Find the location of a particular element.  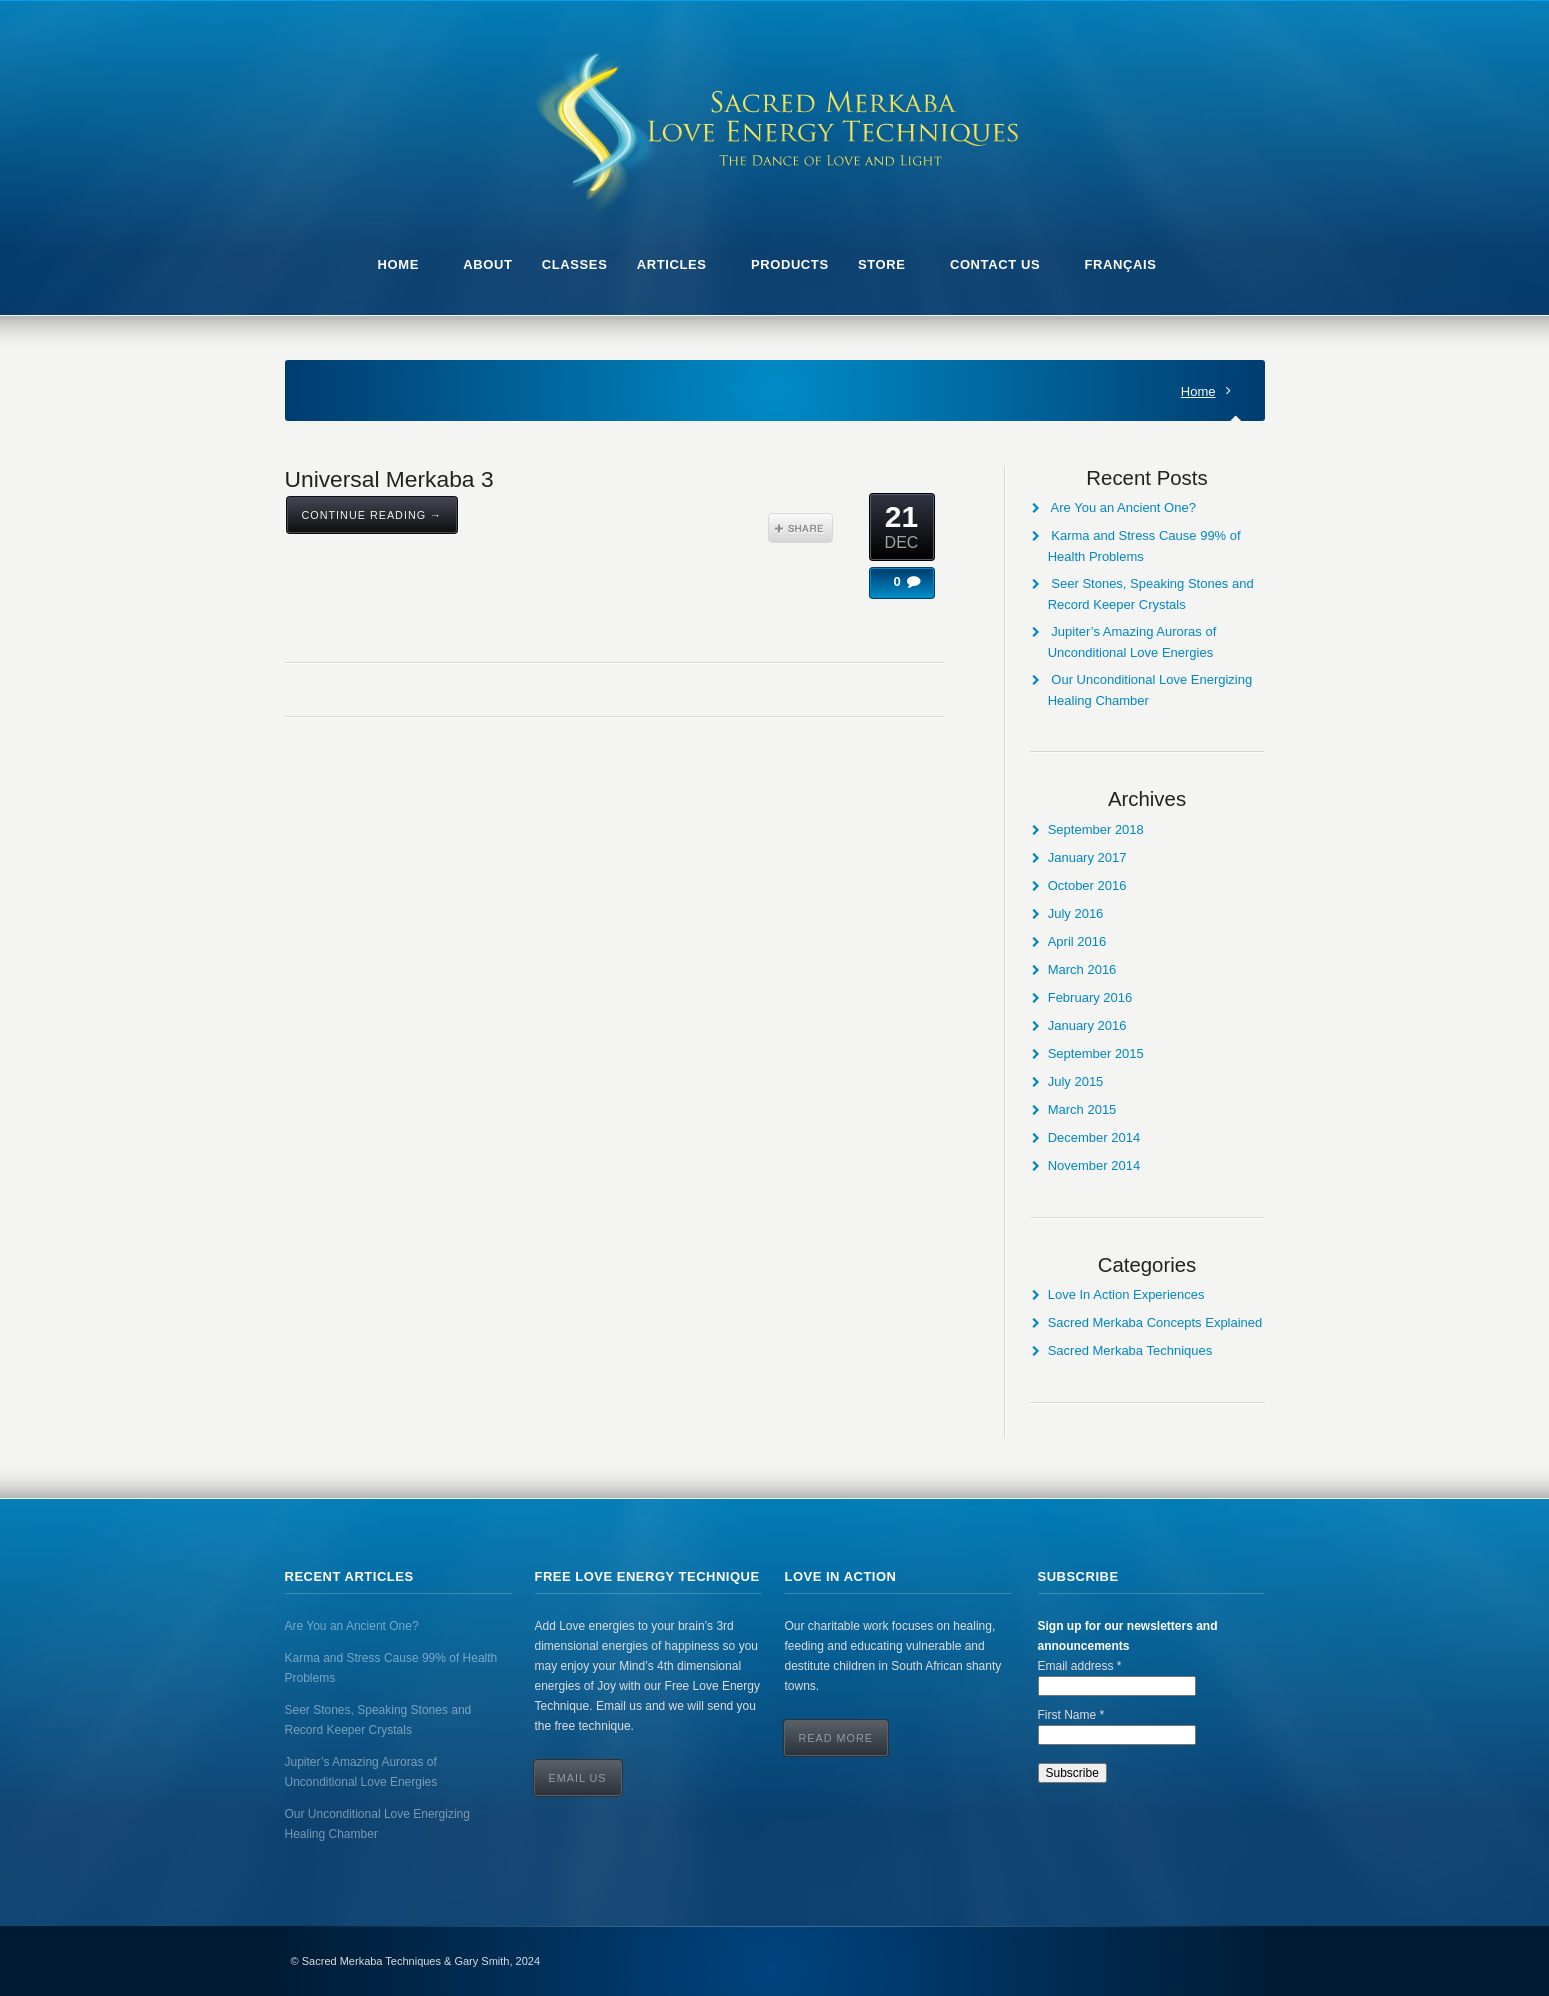

Email address * is located at coordinates (1080, 1666).